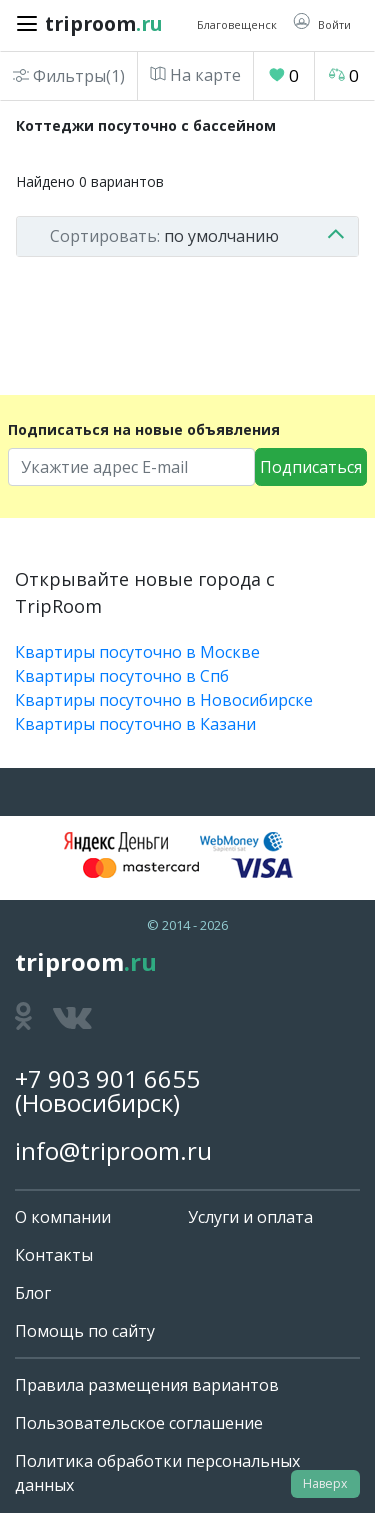 The image size is (375, 1513). Describe the element at coordinates (113, 1150) in the screenshot. I see `info@triproom.ru` at that location.